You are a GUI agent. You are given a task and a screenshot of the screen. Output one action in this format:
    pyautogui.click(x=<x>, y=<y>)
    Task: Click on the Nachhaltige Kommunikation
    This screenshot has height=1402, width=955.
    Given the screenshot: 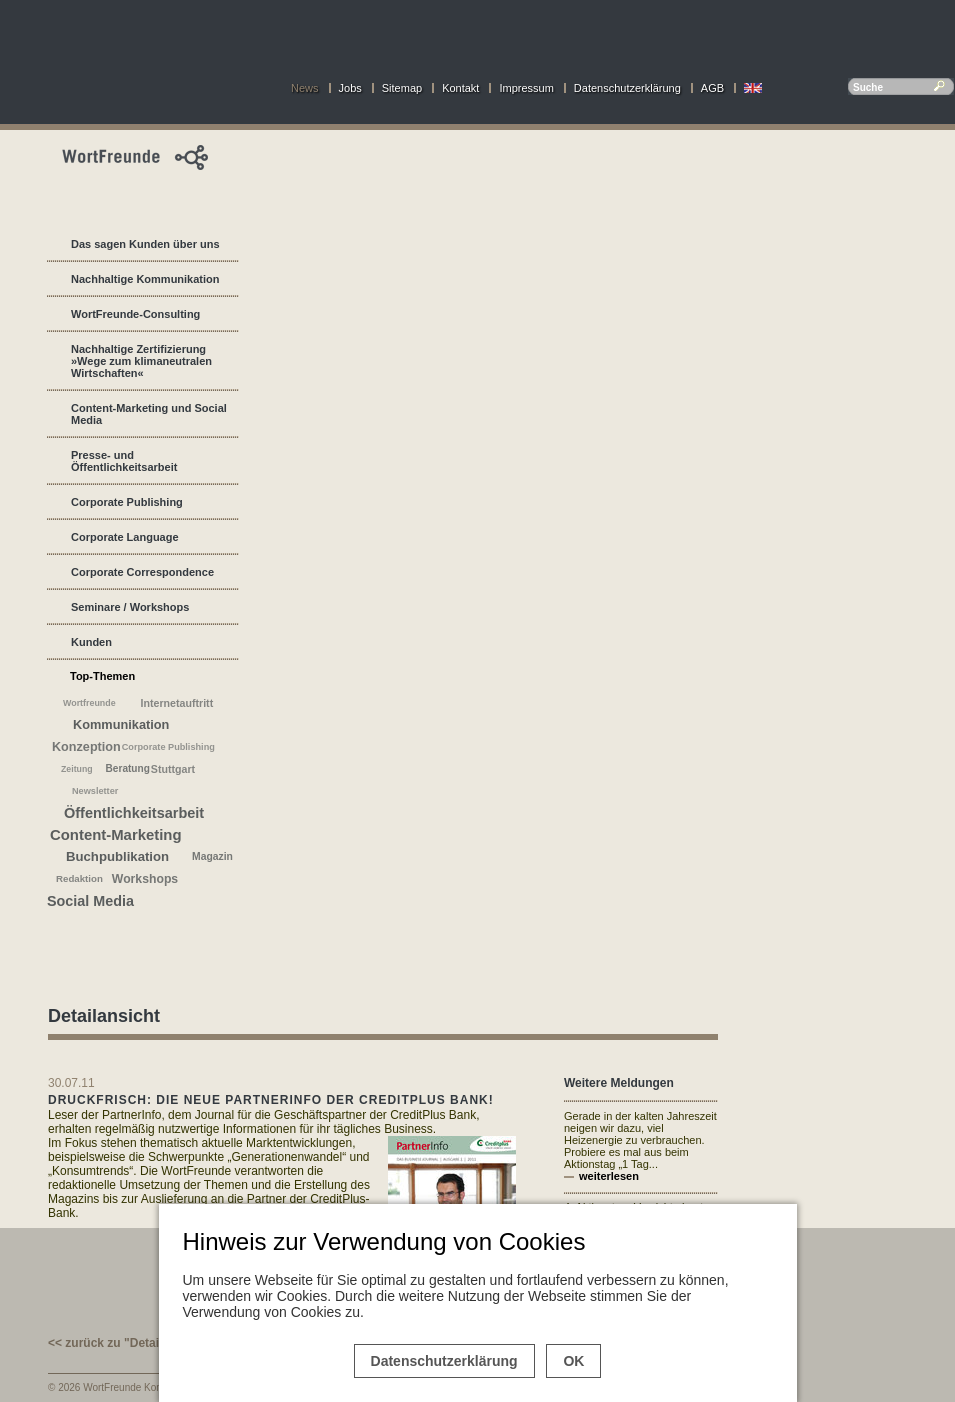 What is the action you would take?
    pyautogui.click(x=145, y=279)
    